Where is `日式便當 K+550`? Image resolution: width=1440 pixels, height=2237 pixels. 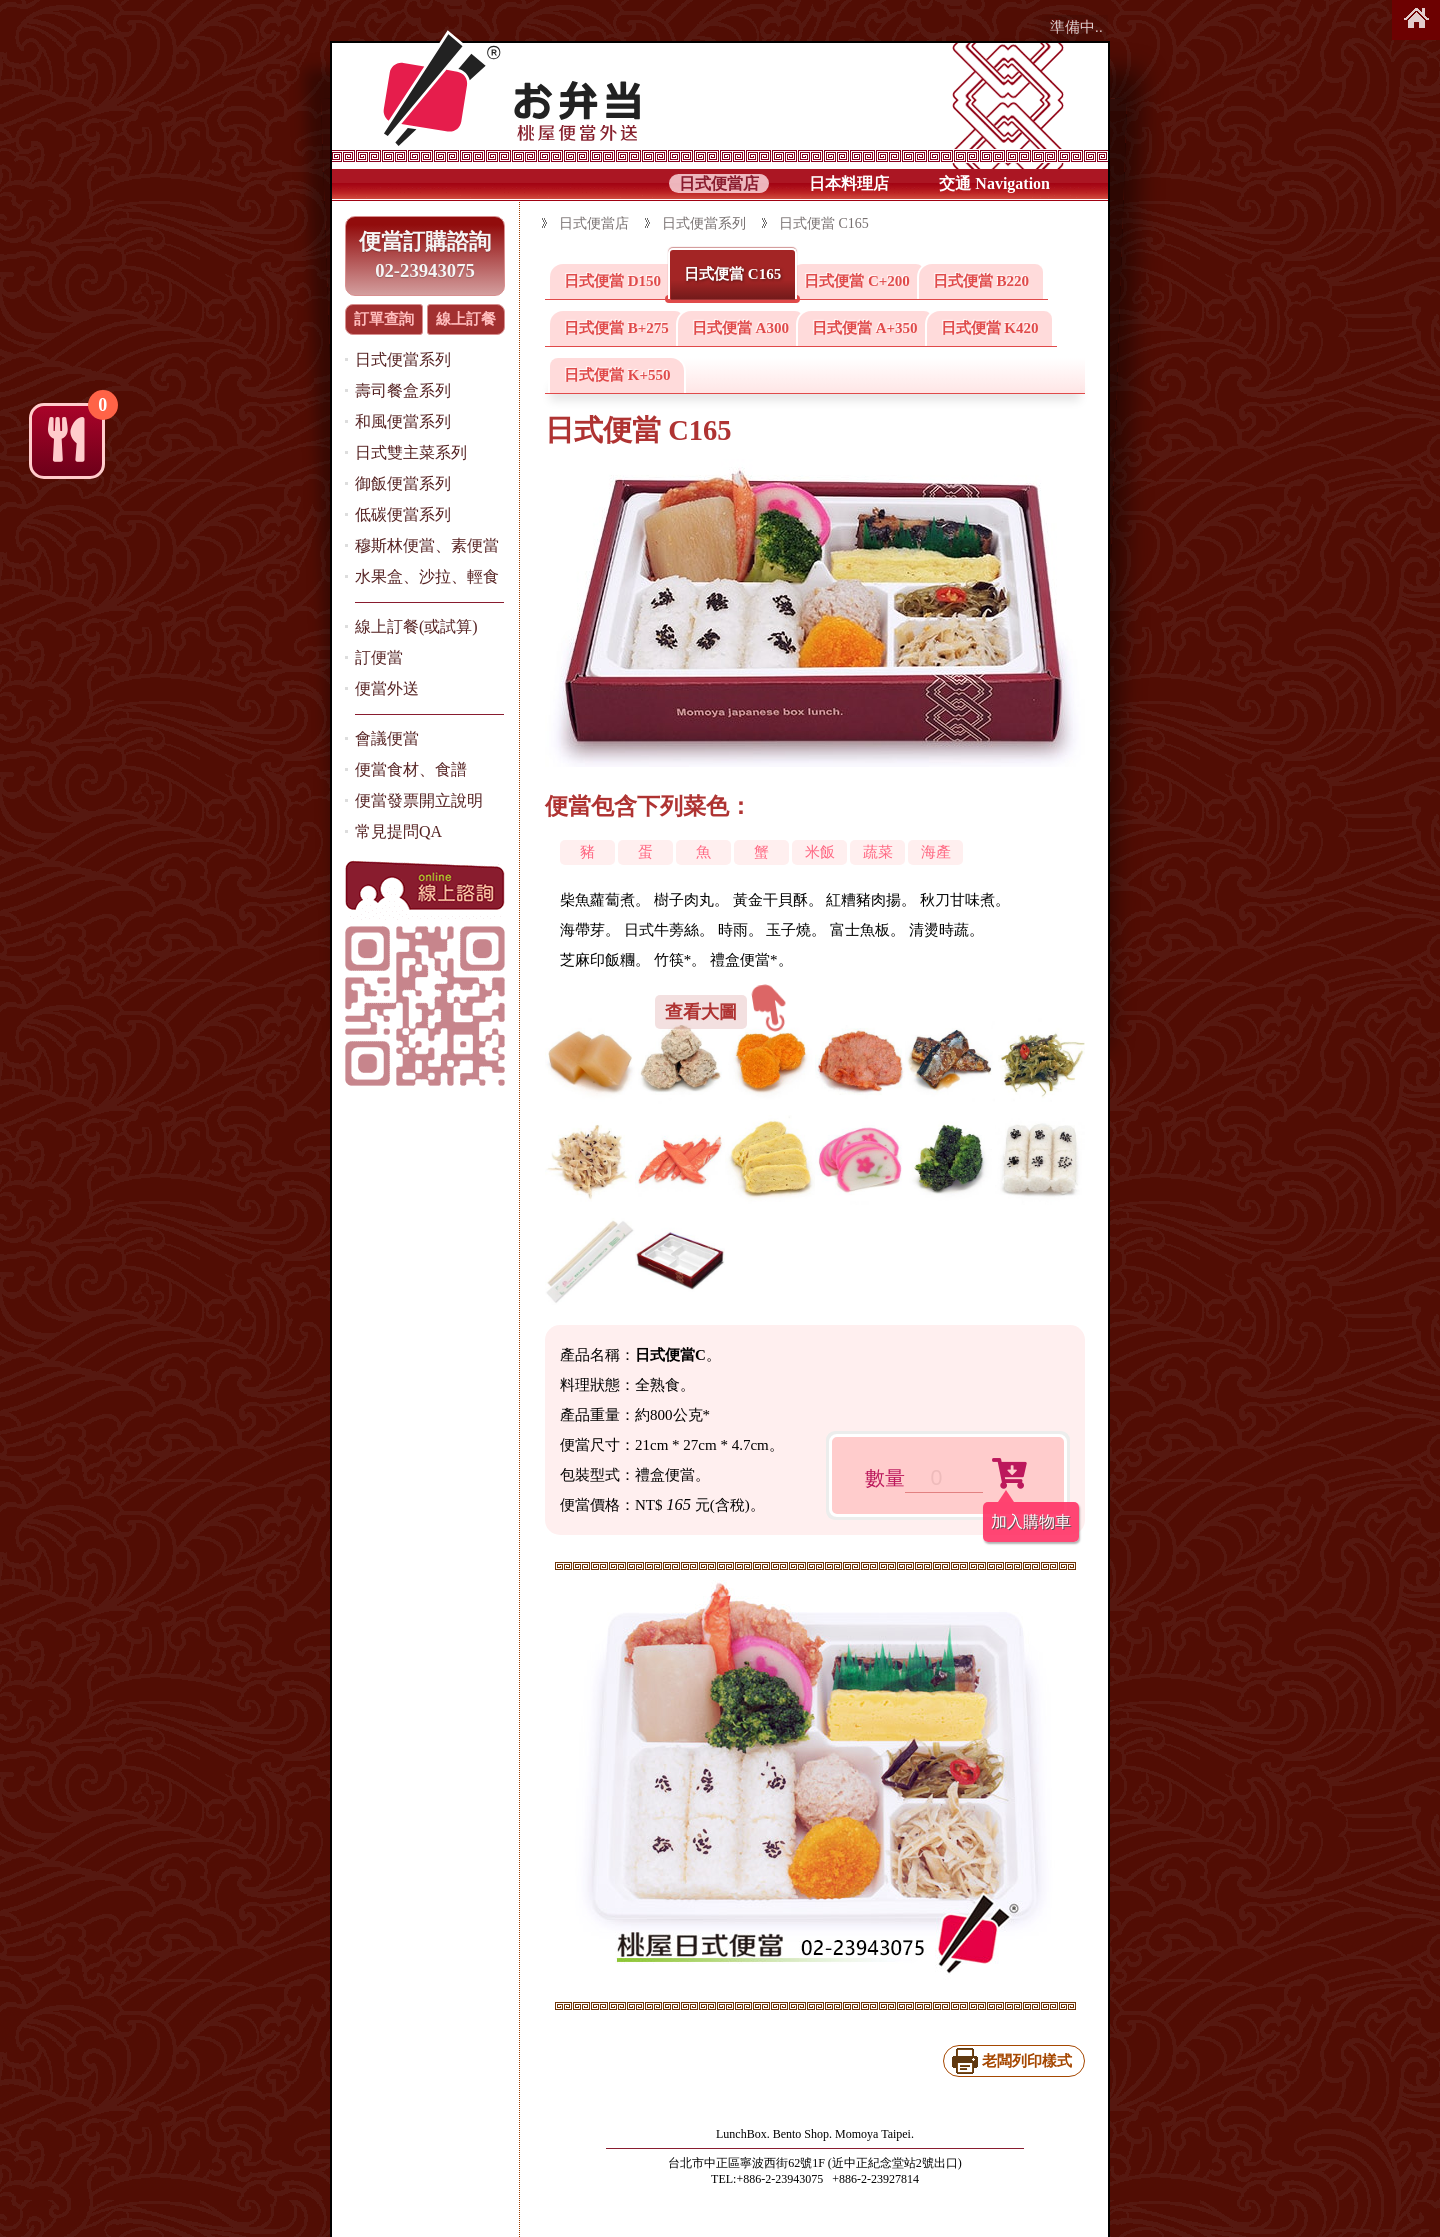
日式便當 K+550 is located at coordinates (617, 375).